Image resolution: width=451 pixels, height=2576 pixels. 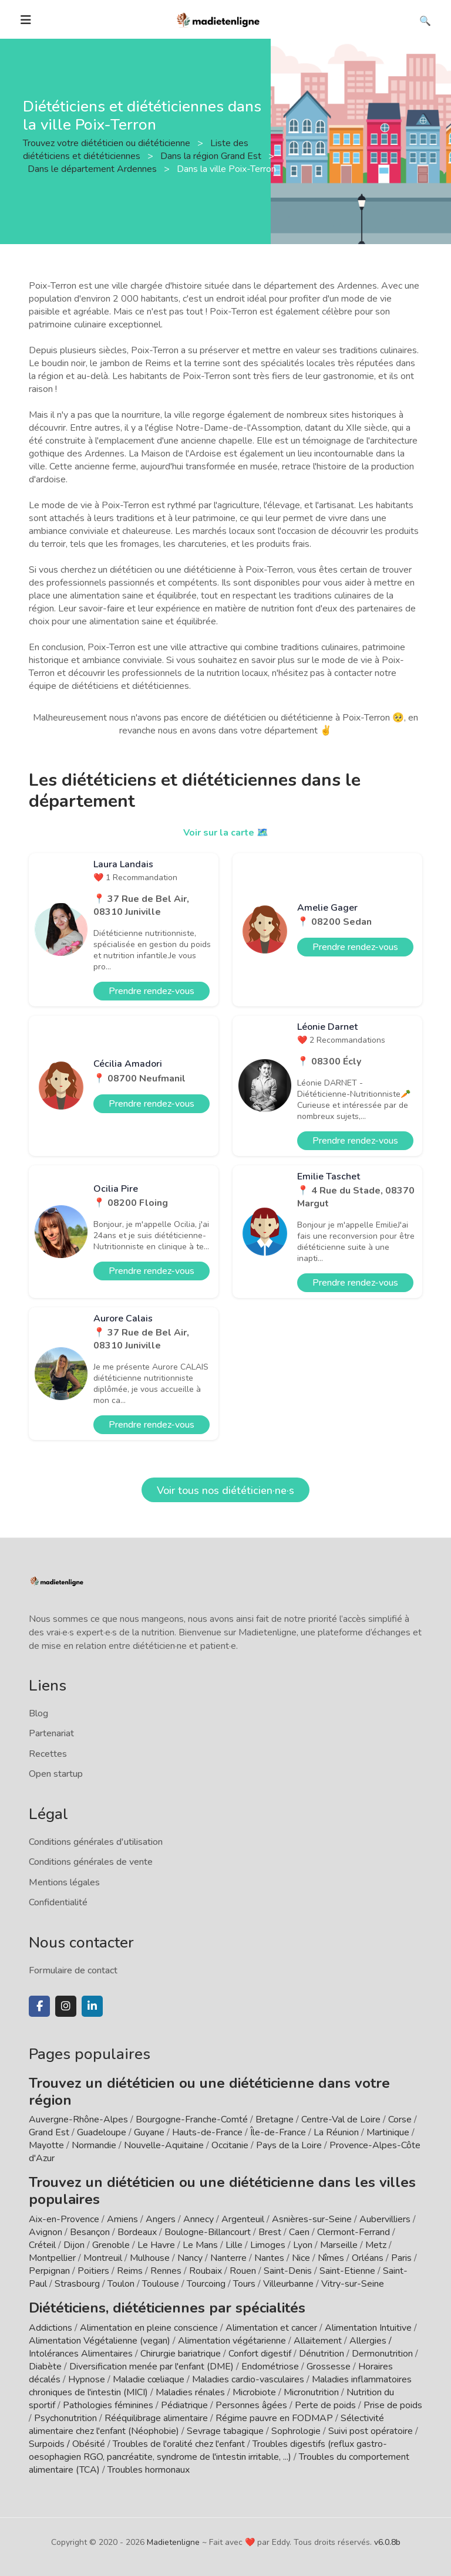 I want to click on Endométriose, so click(x=270, y=2366).